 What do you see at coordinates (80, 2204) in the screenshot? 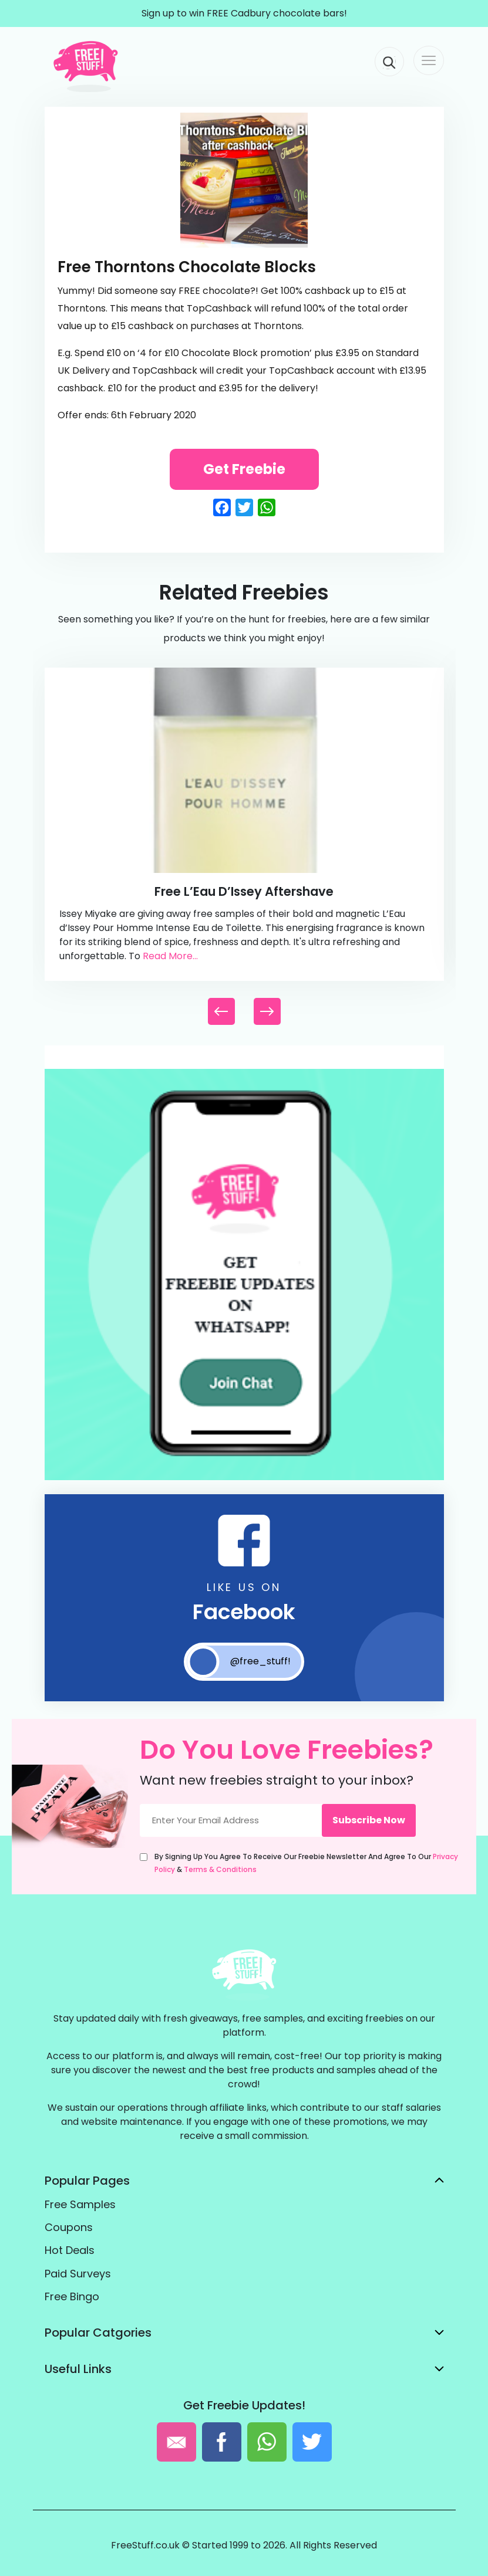
I see `Free Samples` at bounding box center [80, 2204].